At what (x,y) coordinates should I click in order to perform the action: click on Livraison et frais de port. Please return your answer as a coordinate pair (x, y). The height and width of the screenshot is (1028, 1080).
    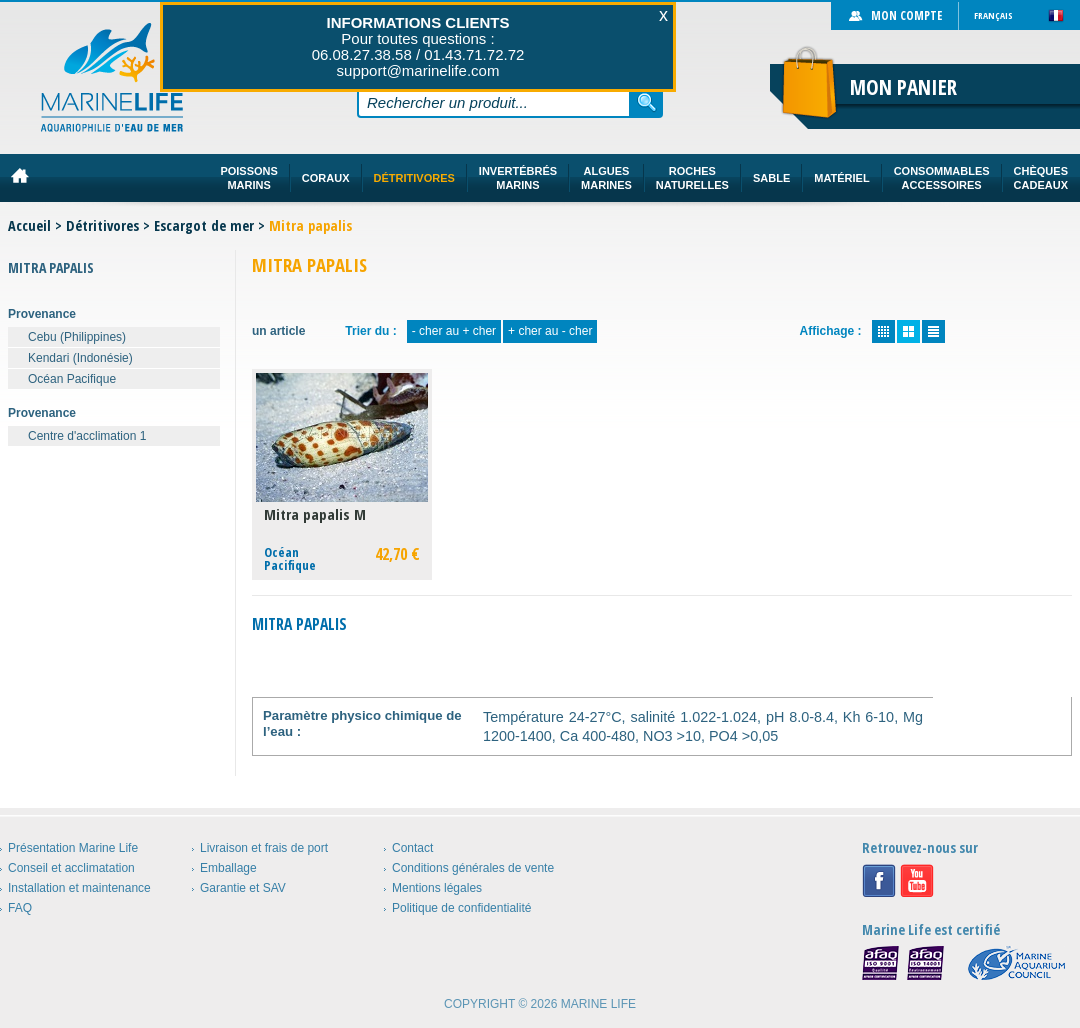
    Looking at the image, I should click on (264, 848).